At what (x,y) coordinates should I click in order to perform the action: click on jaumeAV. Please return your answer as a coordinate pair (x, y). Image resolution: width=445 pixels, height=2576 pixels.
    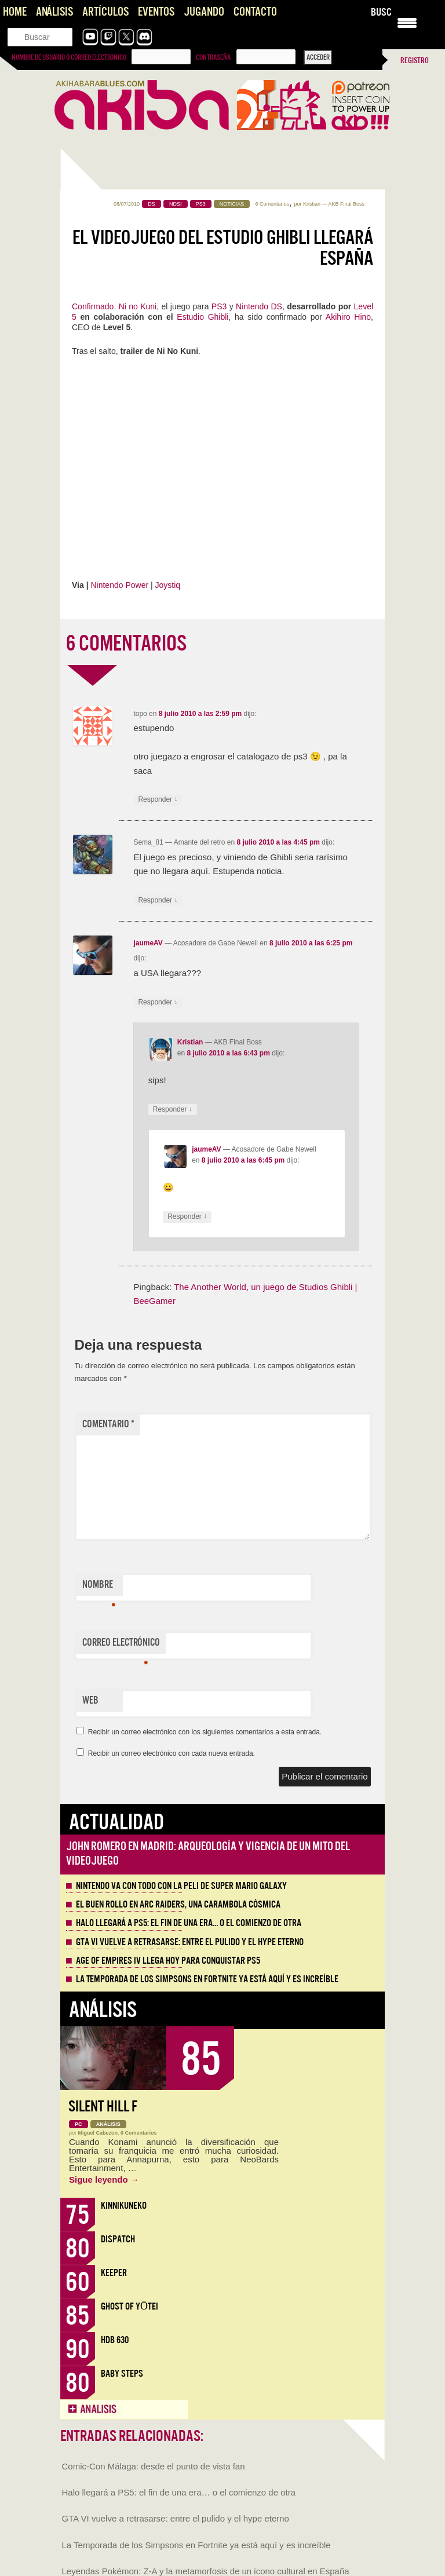
    Looking at the image, I should click on (147, 943).